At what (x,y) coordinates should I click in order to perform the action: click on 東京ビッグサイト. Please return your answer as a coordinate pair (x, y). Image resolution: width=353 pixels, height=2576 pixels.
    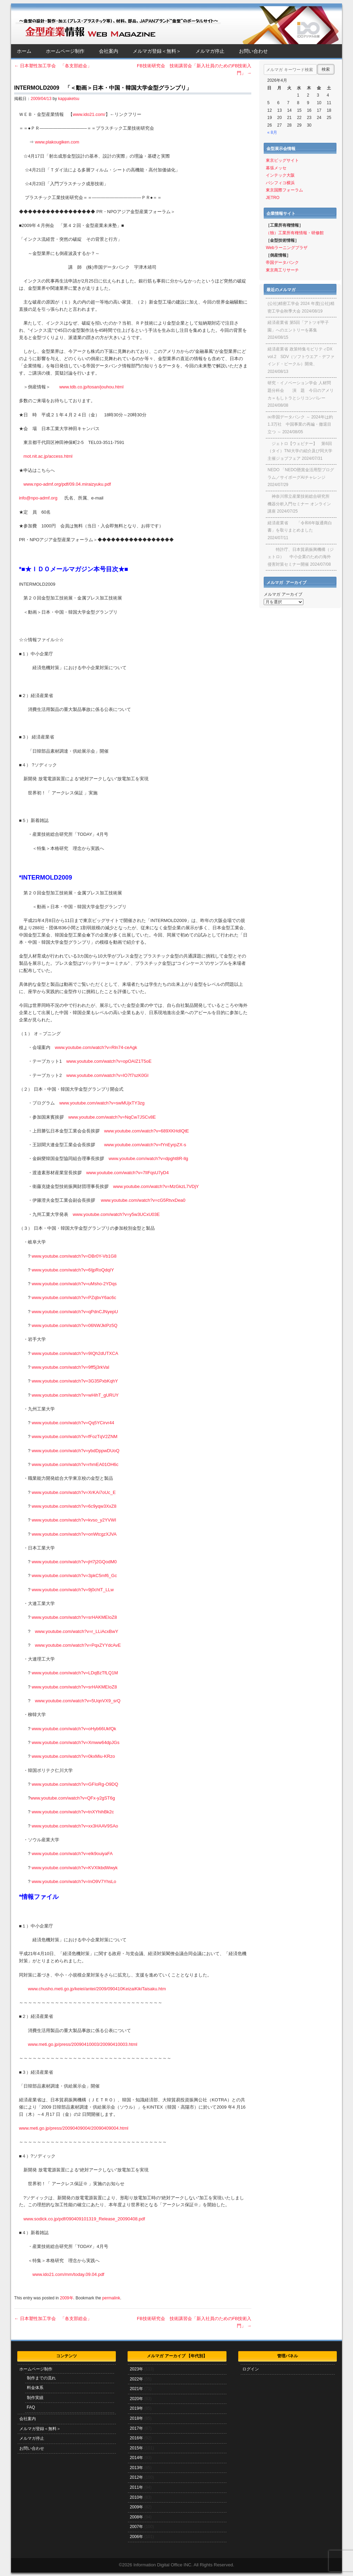
    Looking at the image, I should click on (282, 160).